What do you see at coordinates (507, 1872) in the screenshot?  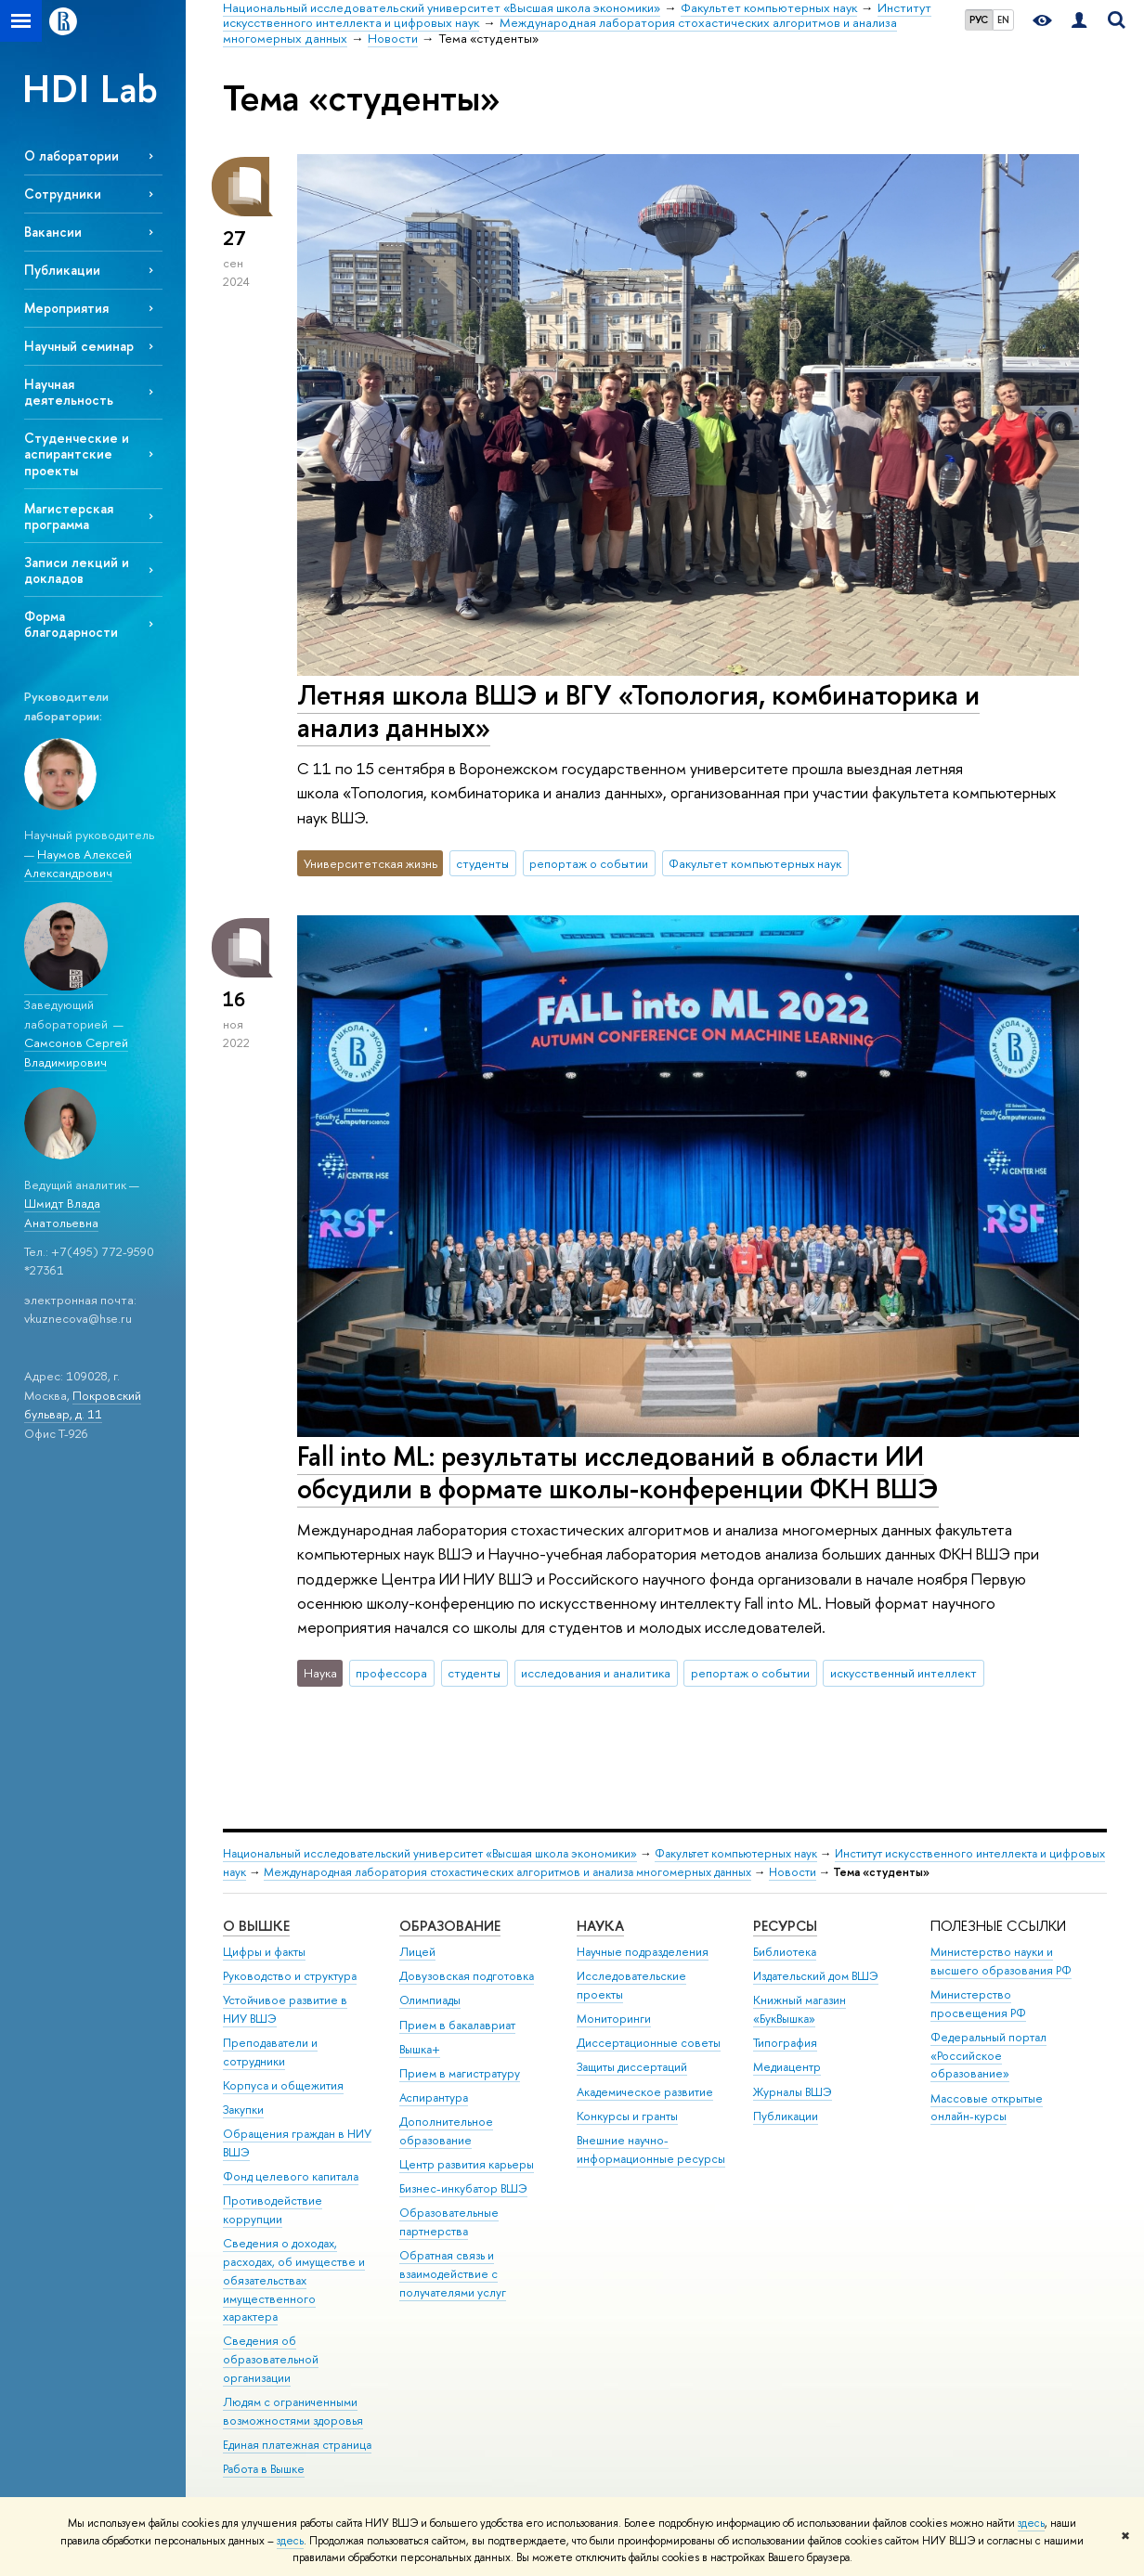 I see `Международная лаборатория стохастических алгоритмов и анализа многомерных данных` at bounding box center [507, 1872].